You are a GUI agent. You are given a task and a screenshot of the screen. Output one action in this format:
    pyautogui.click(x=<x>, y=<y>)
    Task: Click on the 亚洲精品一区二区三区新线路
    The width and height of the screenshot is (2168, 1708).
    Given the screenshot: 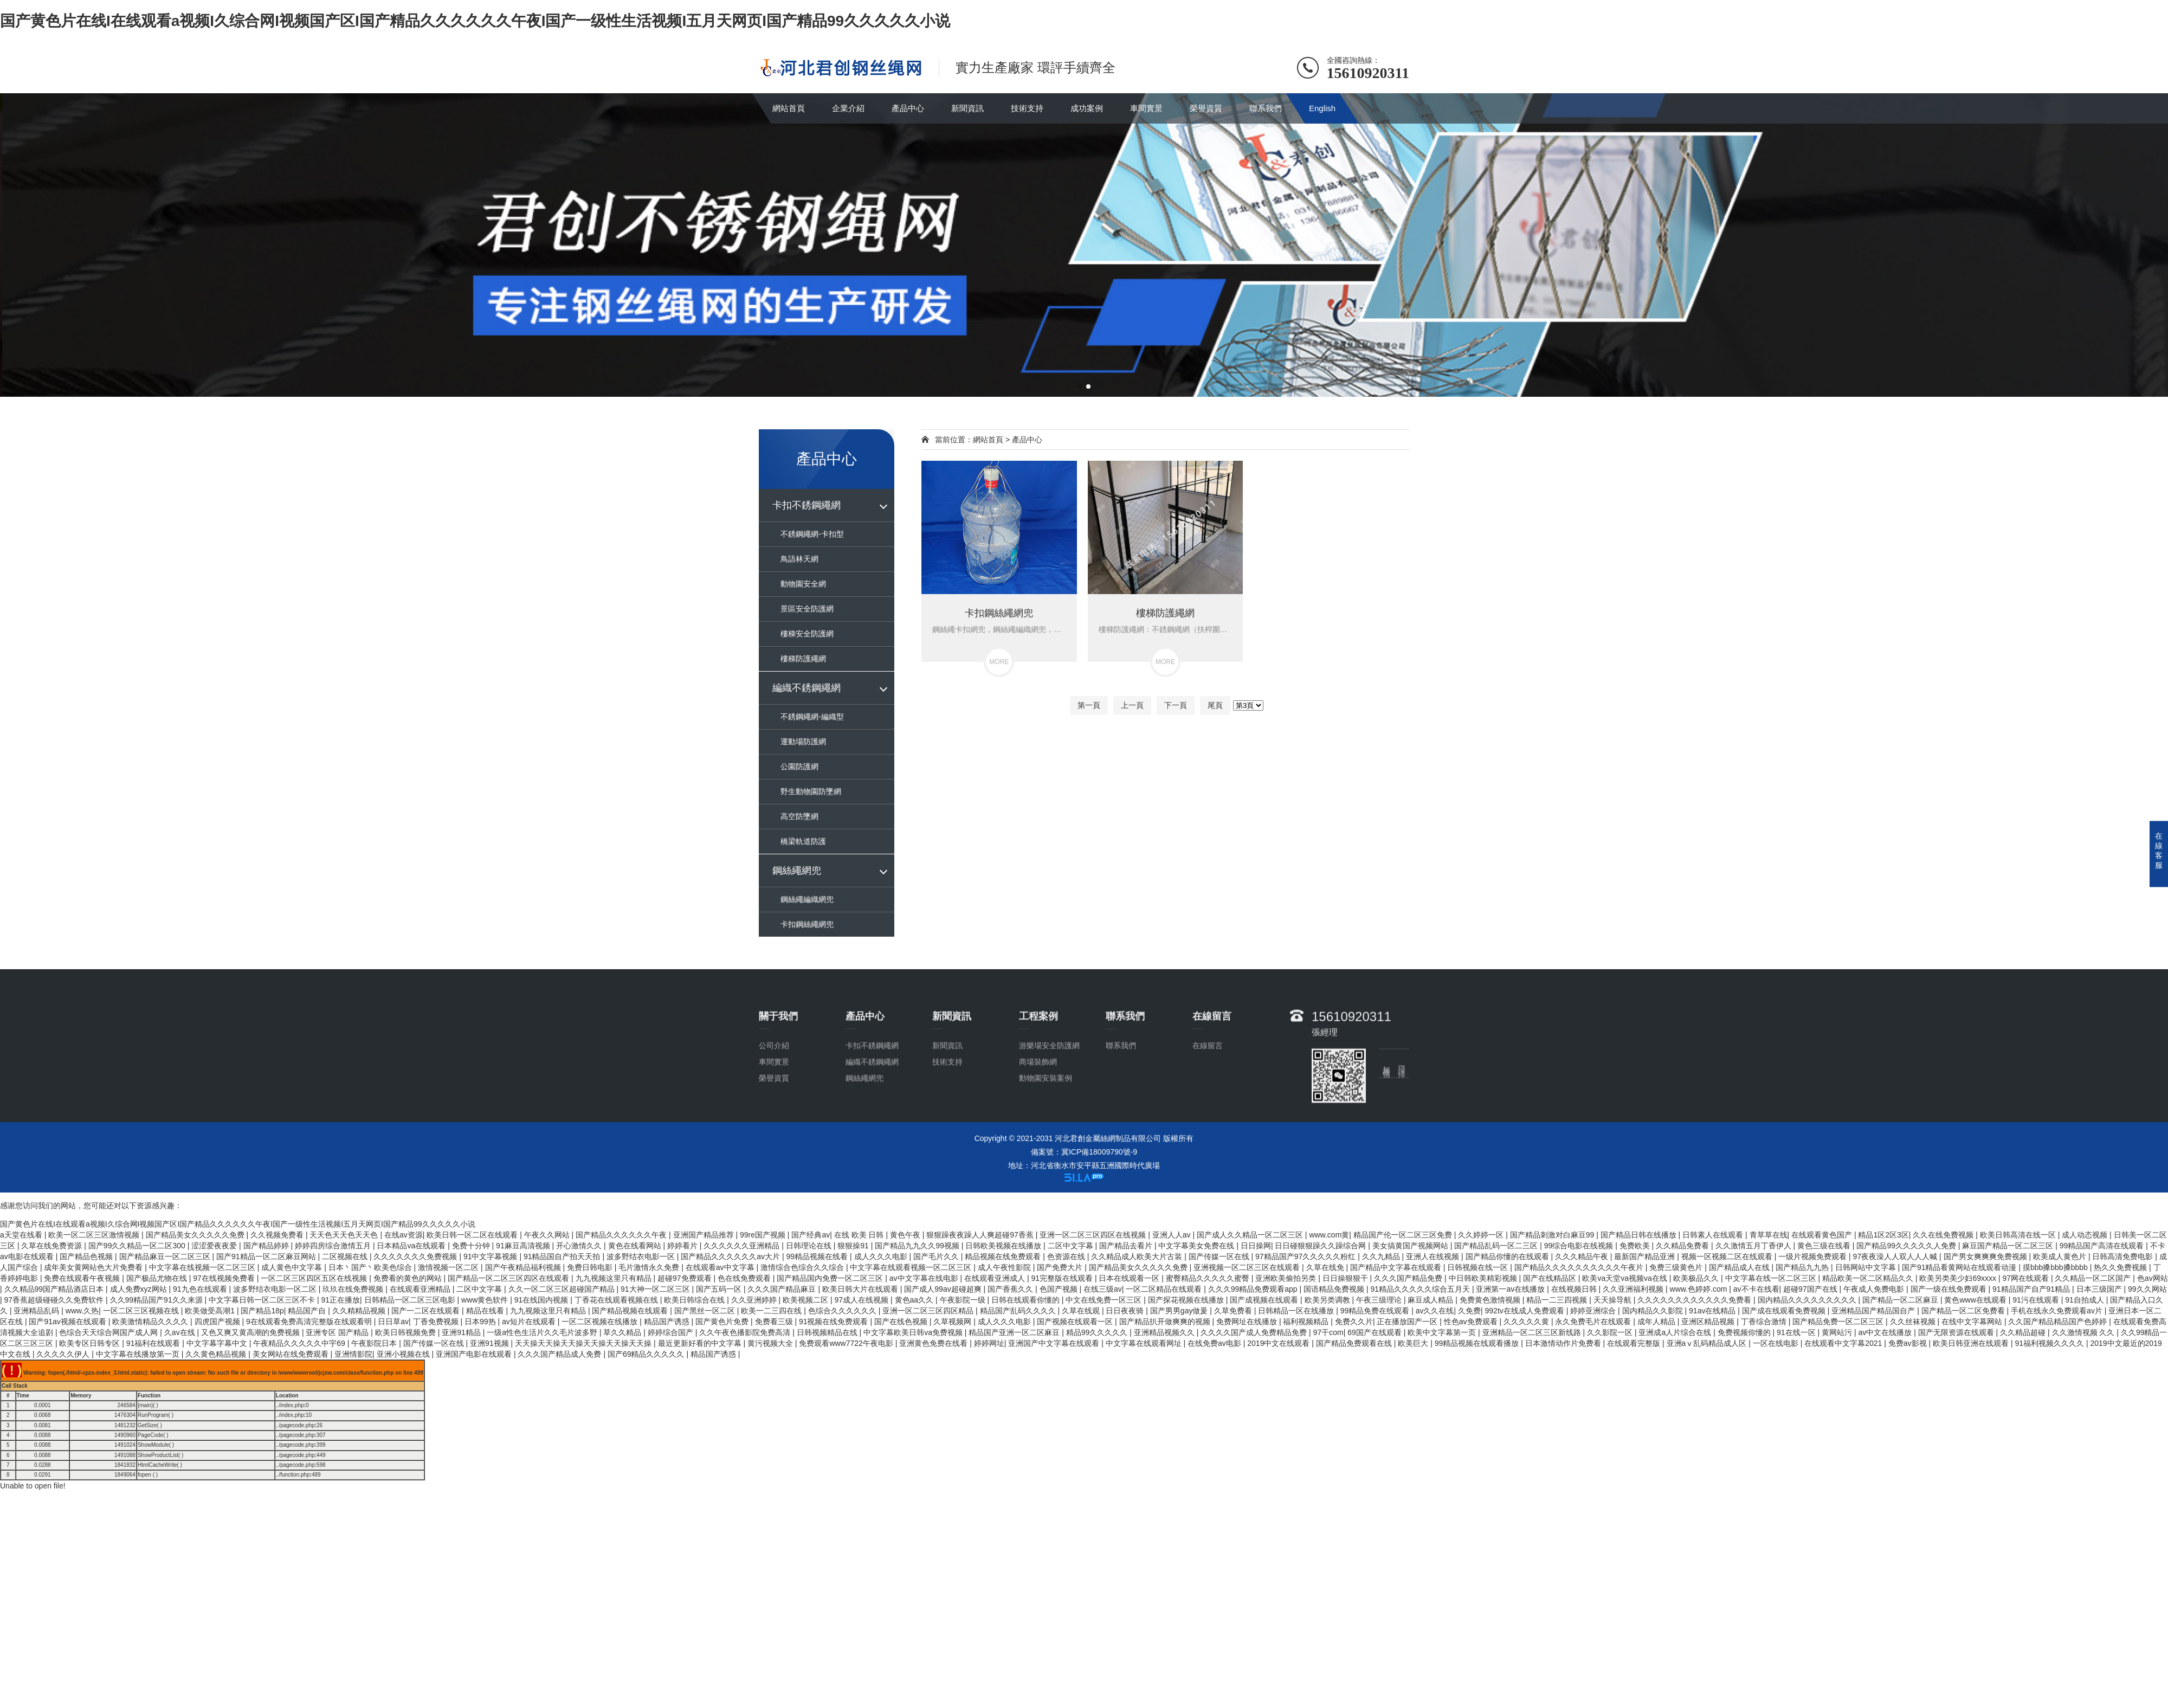 What is the action you would take?
    pyautogui.click(x=1532, y=1332)
    